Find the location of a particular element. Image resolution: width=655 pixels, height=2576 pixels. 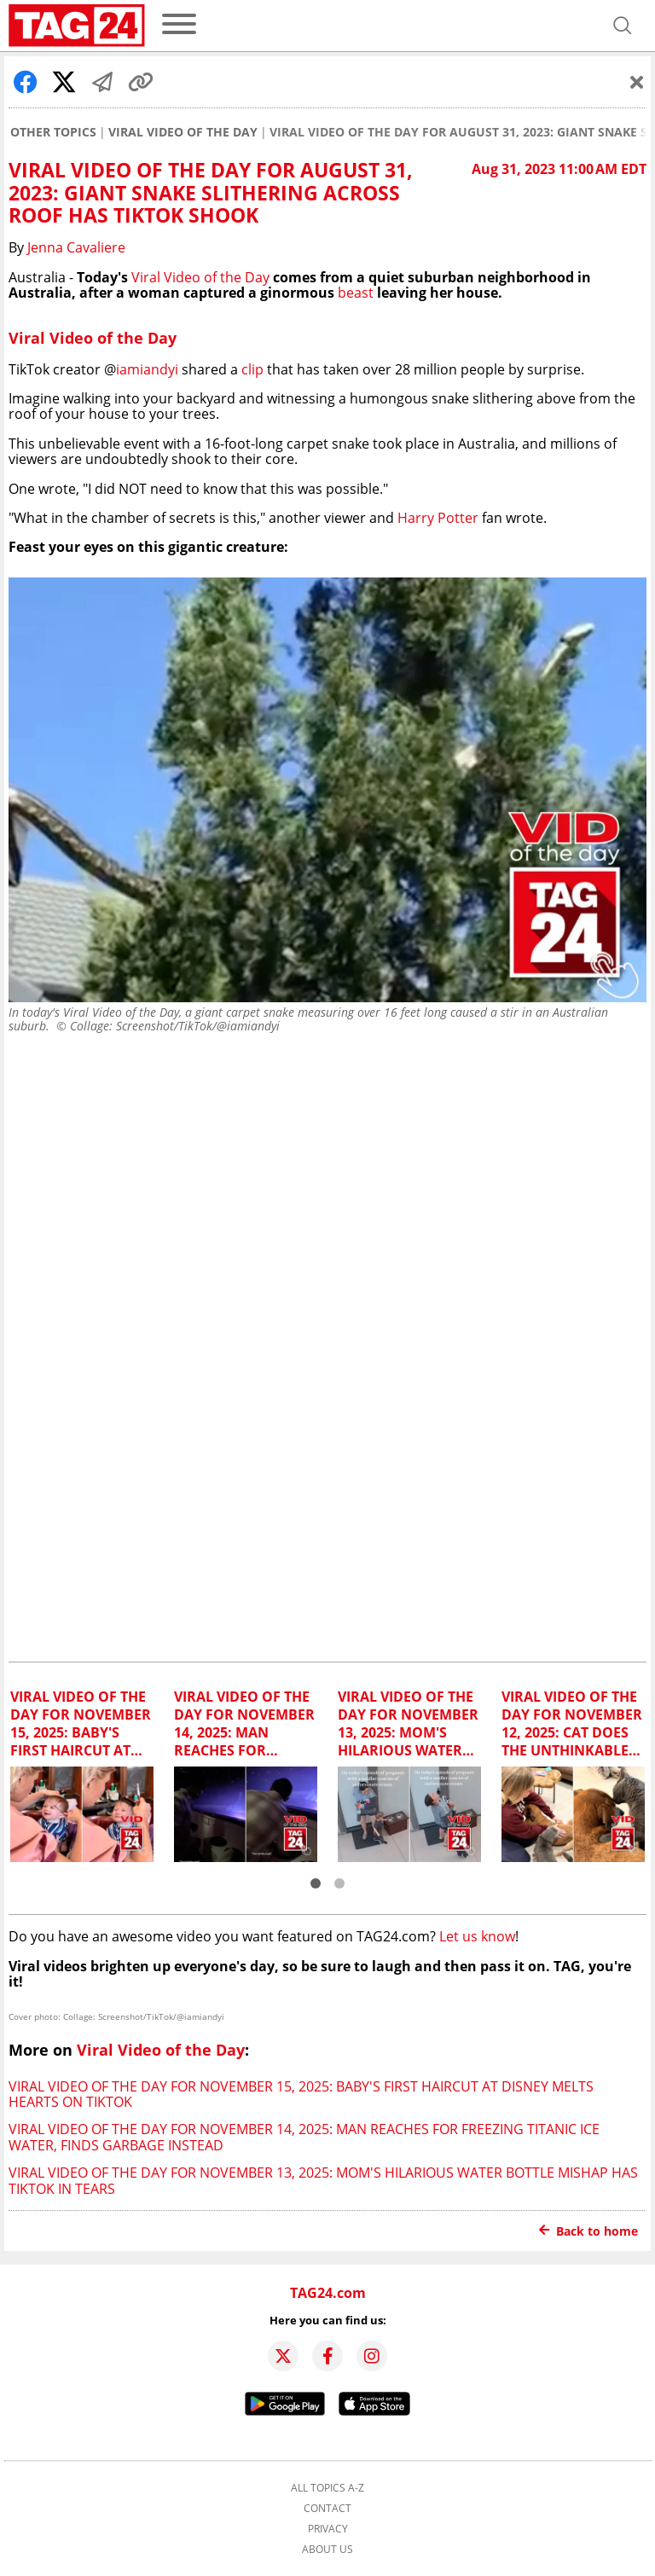

[menu] is located at coordinates (179, 25).